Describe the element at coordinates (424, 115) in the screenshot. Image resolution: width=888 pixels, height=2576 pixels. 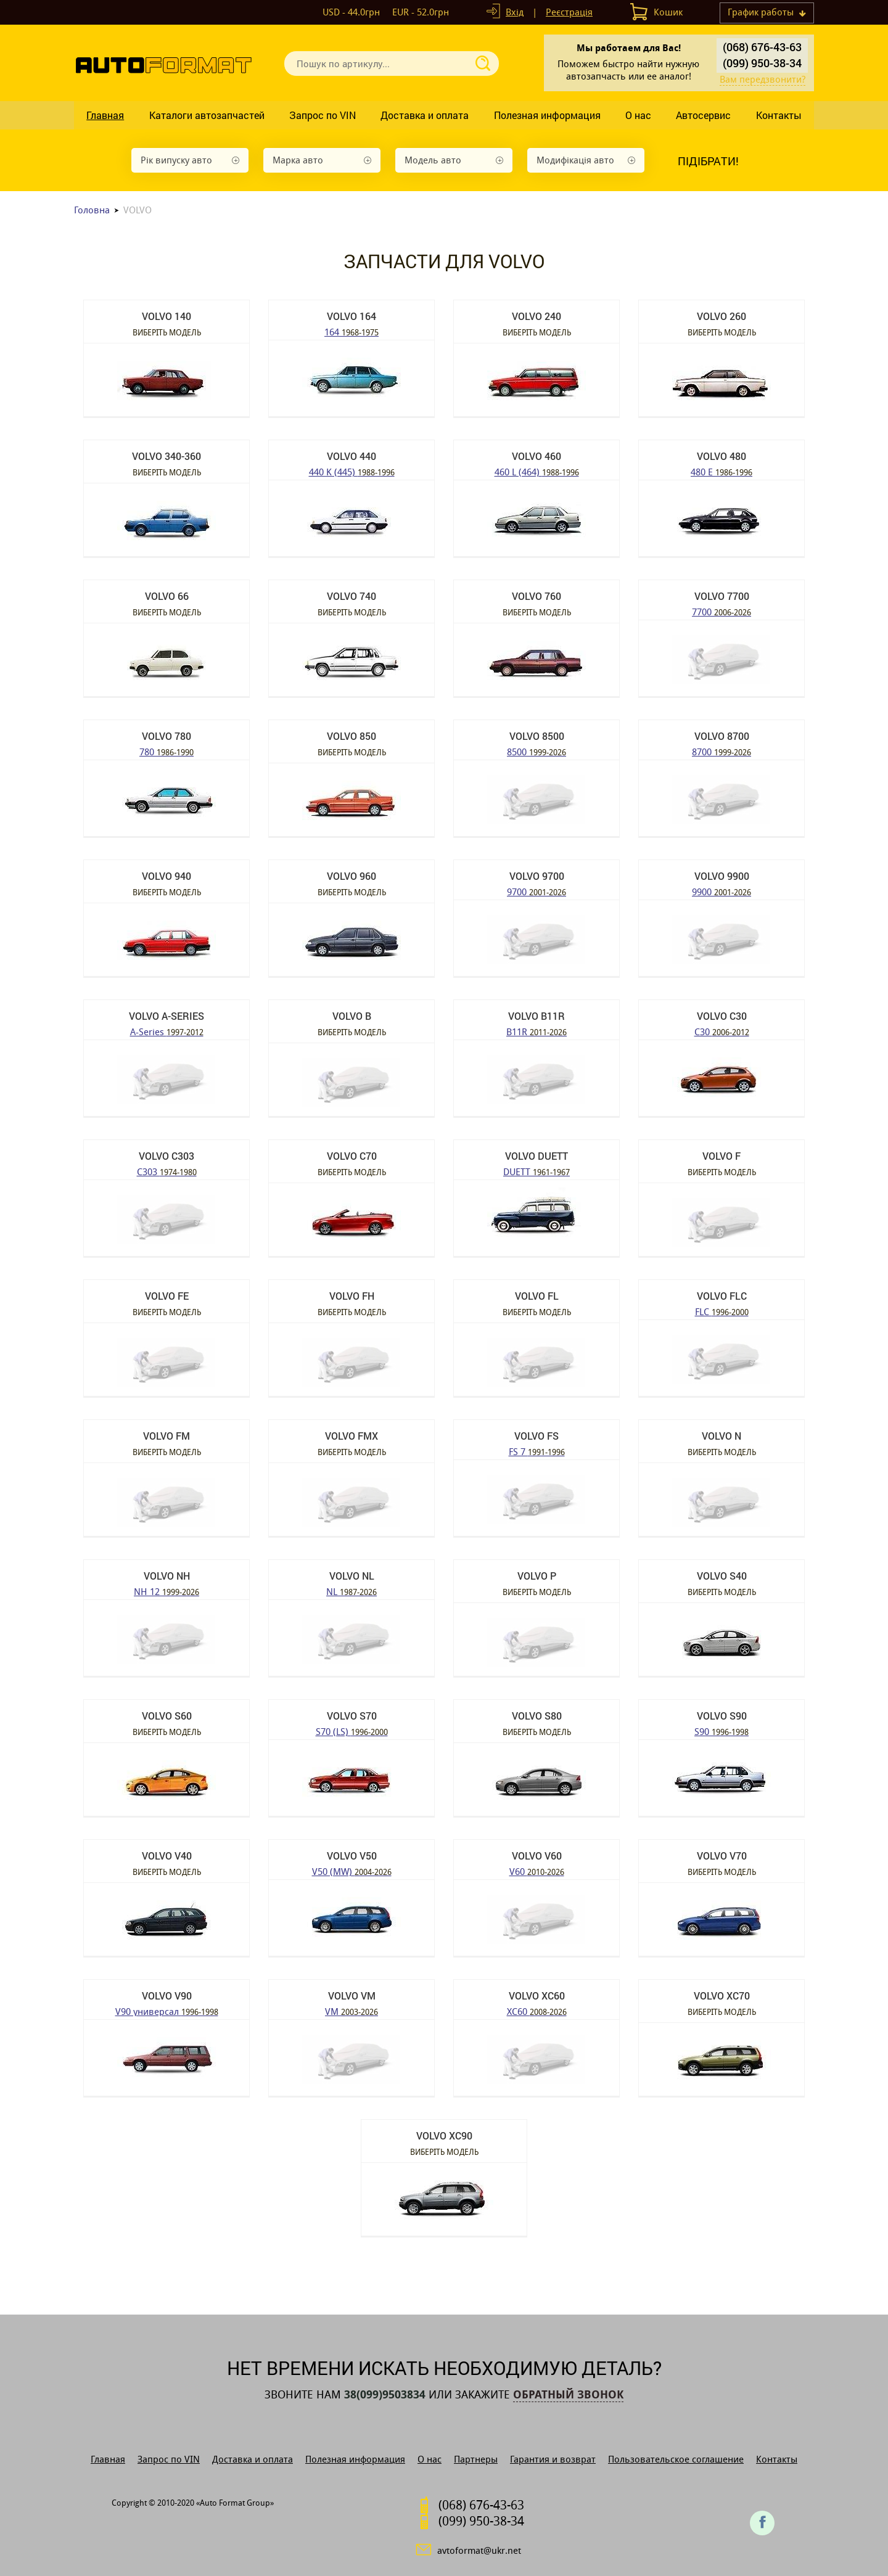
I see `Доставка и оплата` at that location.